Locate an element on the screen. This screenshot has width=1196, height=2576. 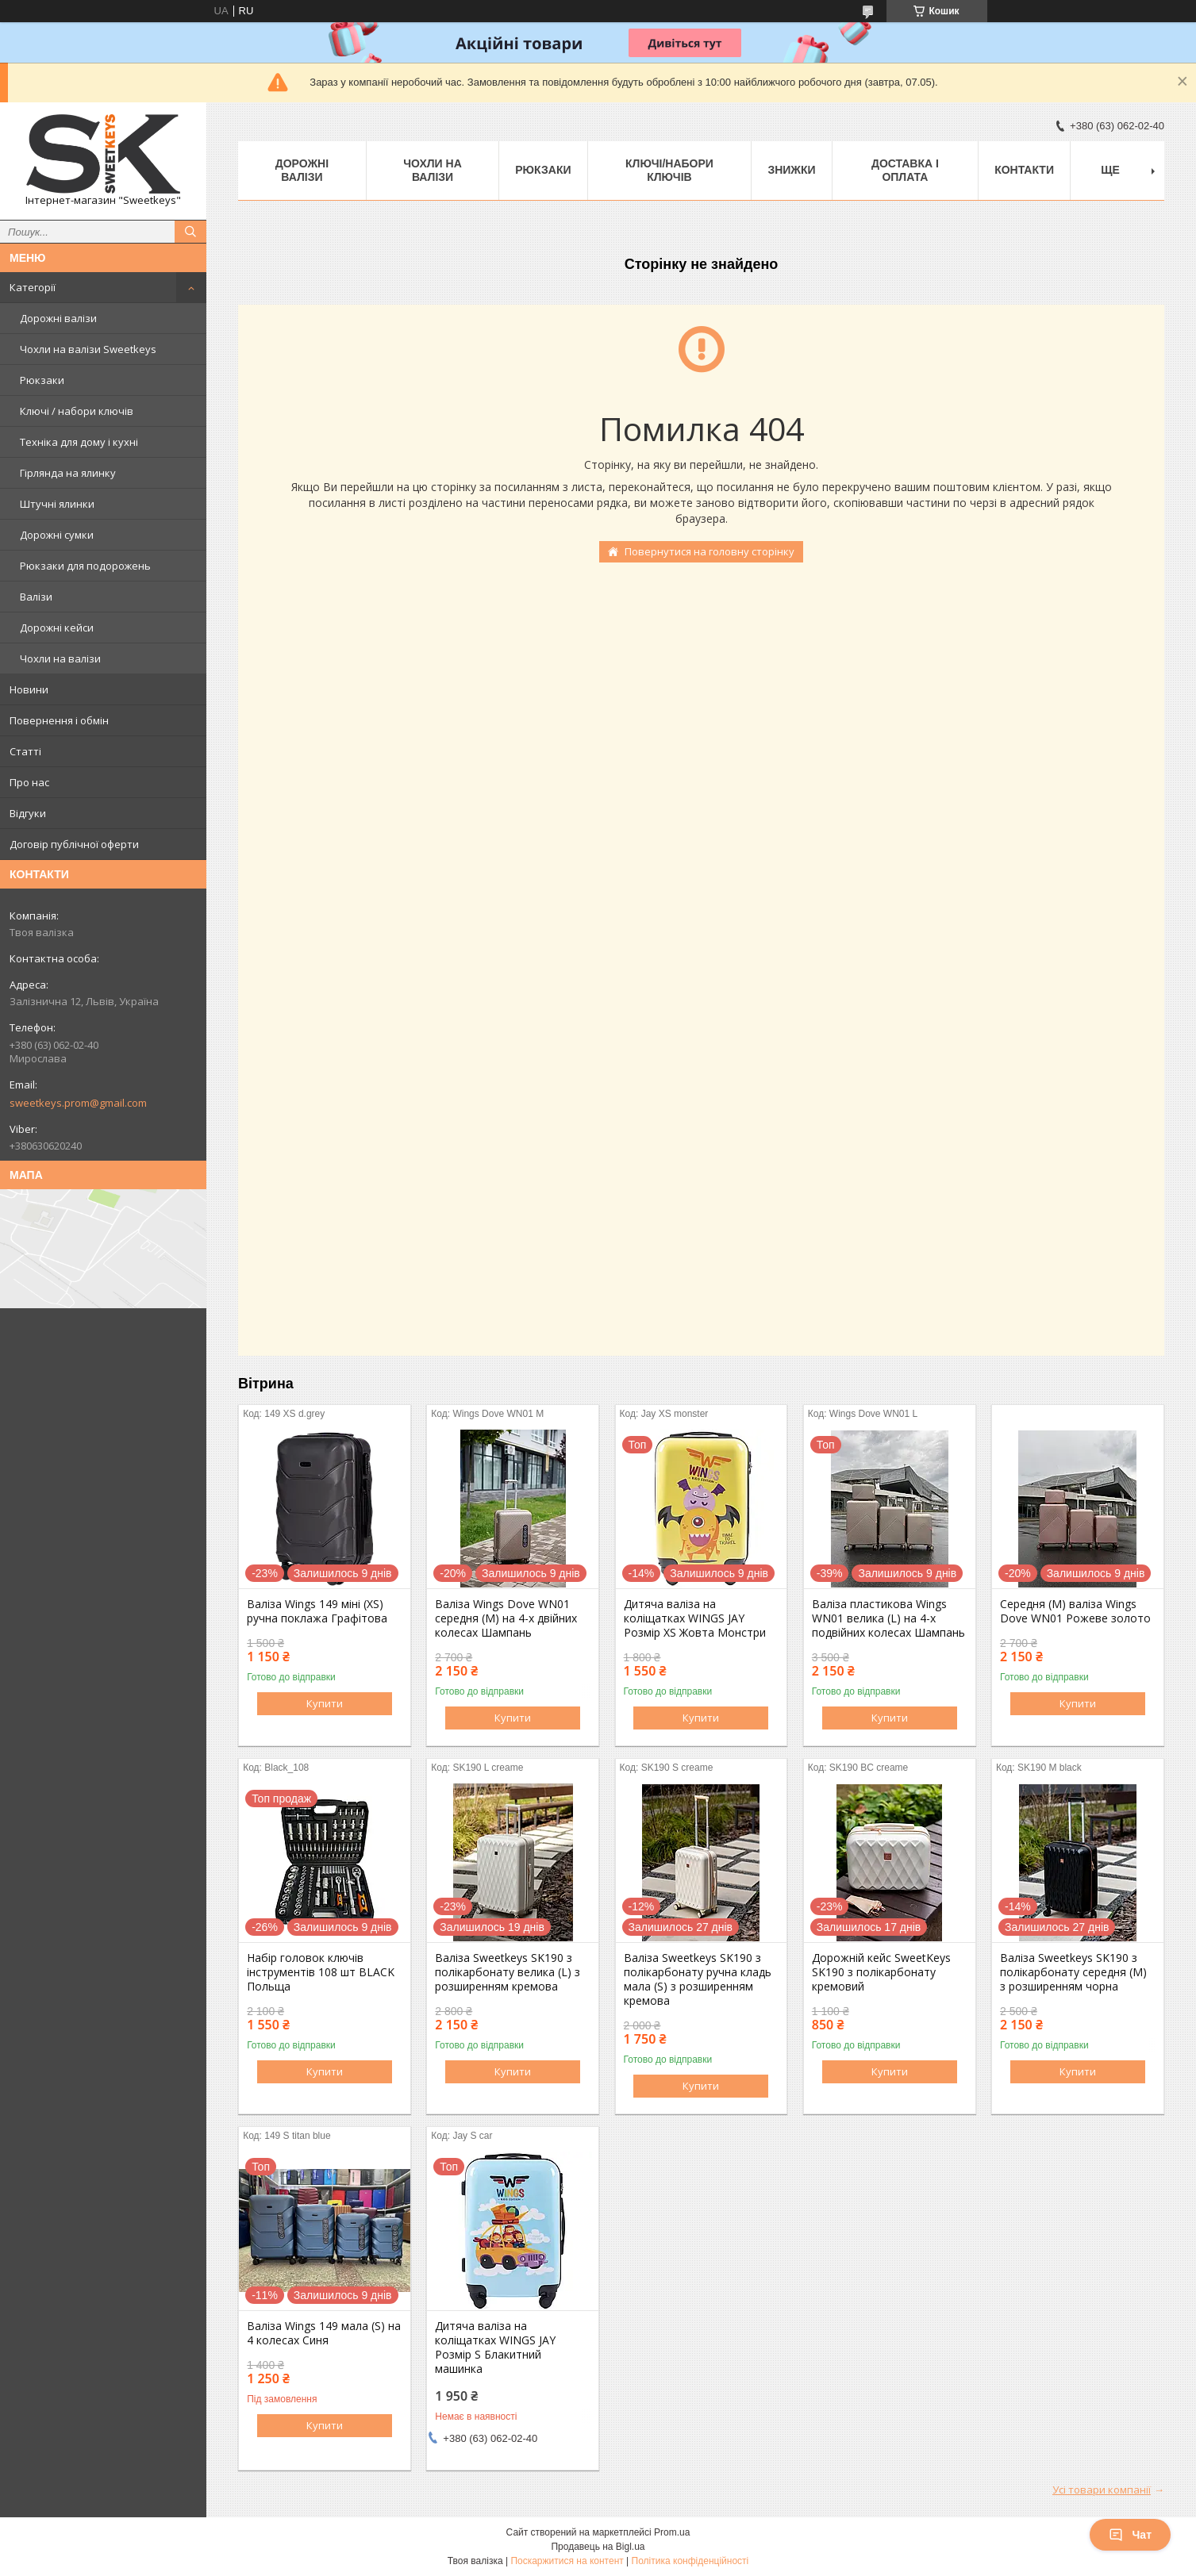
Категорії is located at coordinates (33, 287).